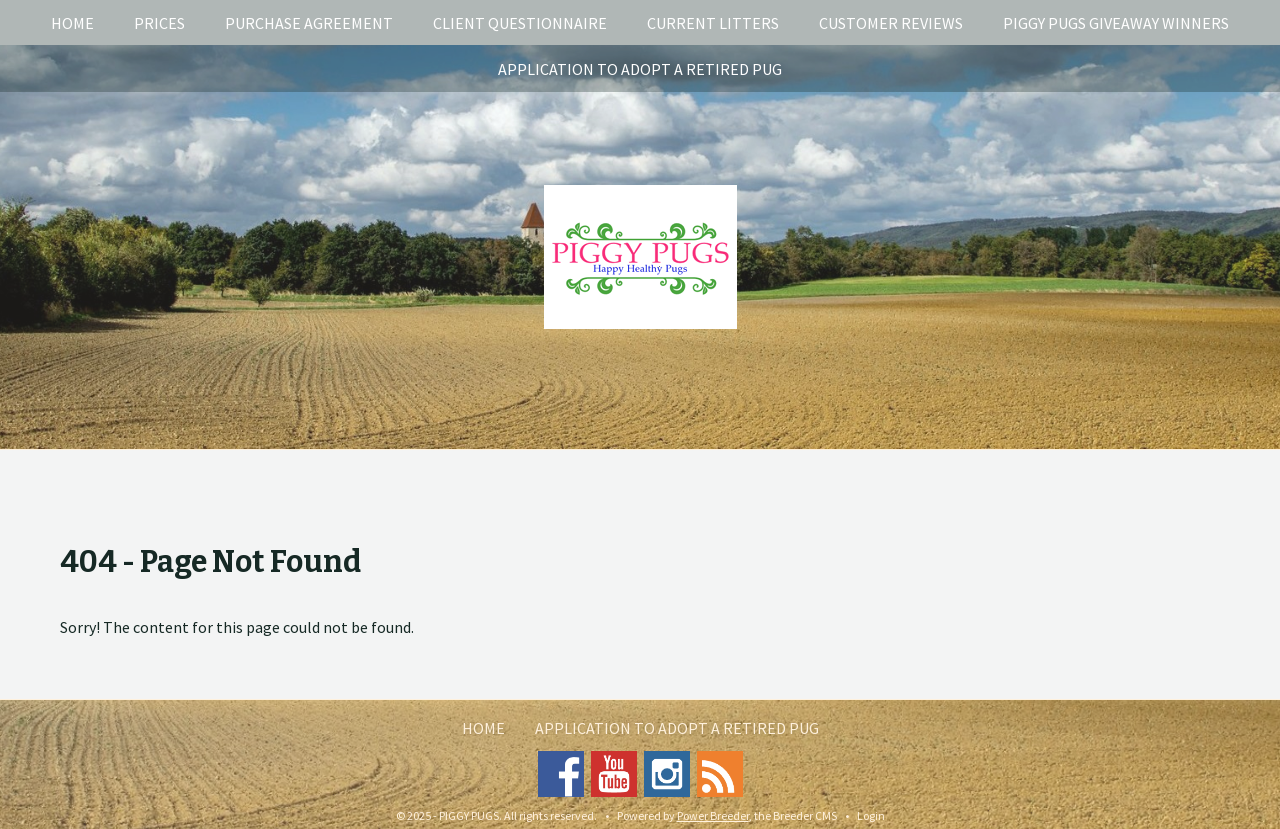  Describe the element at coordinates (891, 23) in the screenshot. I see `Customer Reviews` at that location.